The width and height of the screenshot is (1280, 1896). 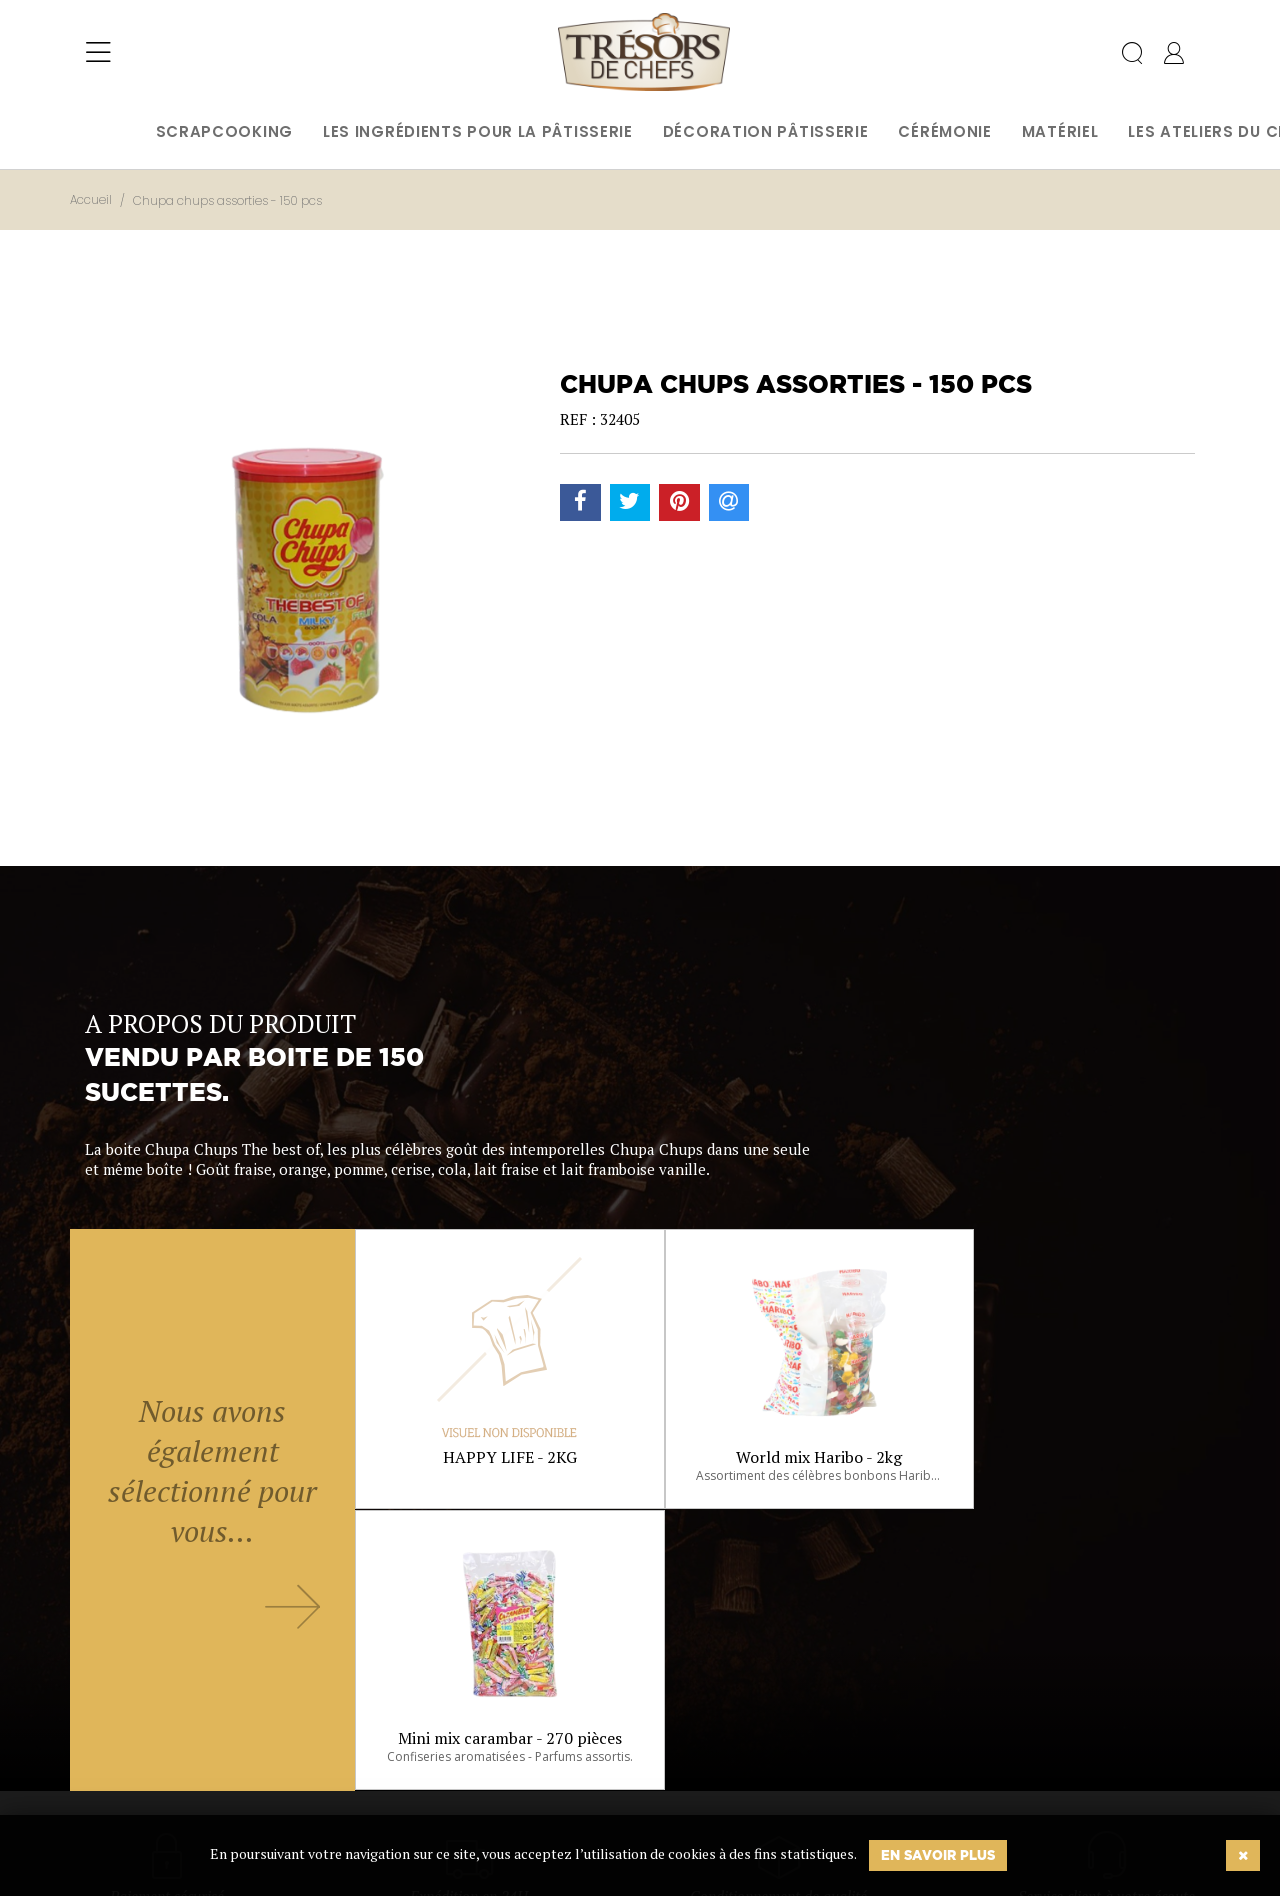 What do you see at coordinates (224, 131) in the screenshot?
I see `Scrapcooking` at bounding box center [224, 131].